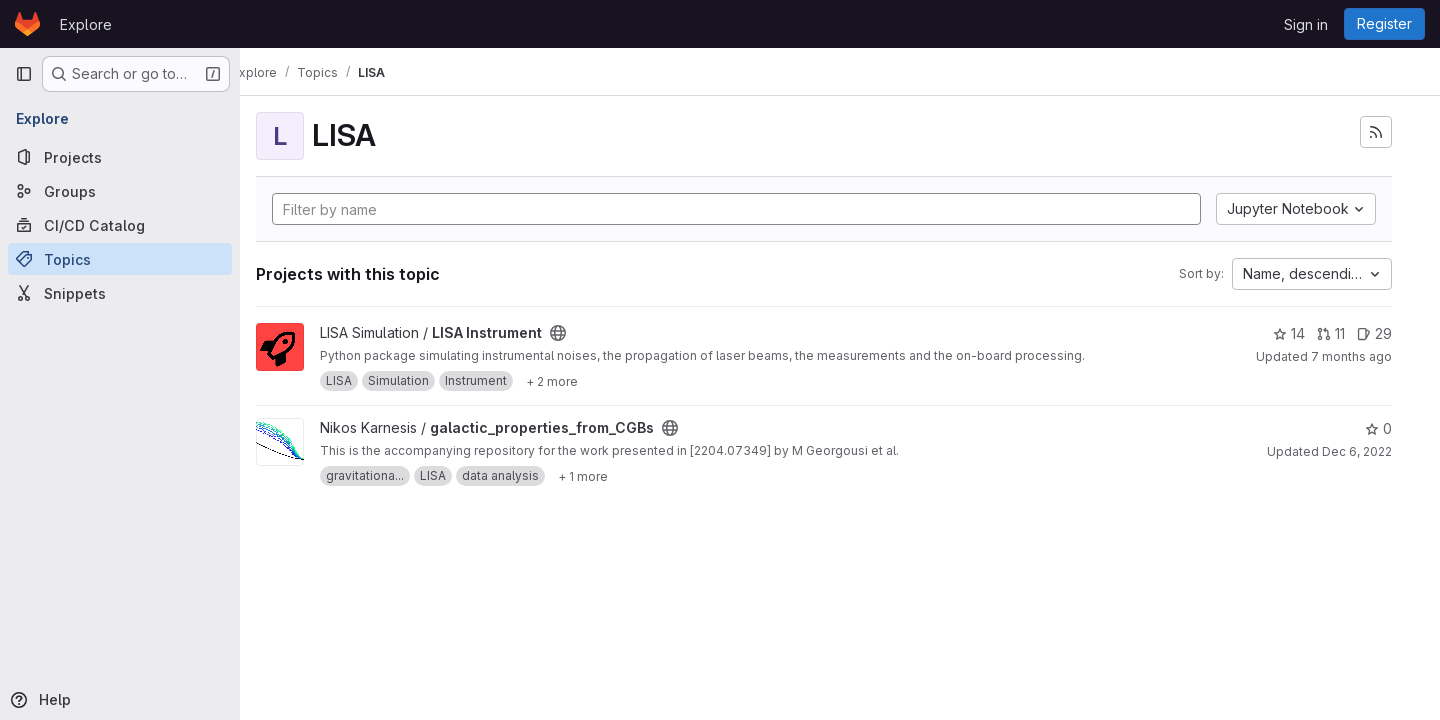 This screenshot has width=1440, height=720. I want to click on [Primary navigation sidebar], so click(24, 74).